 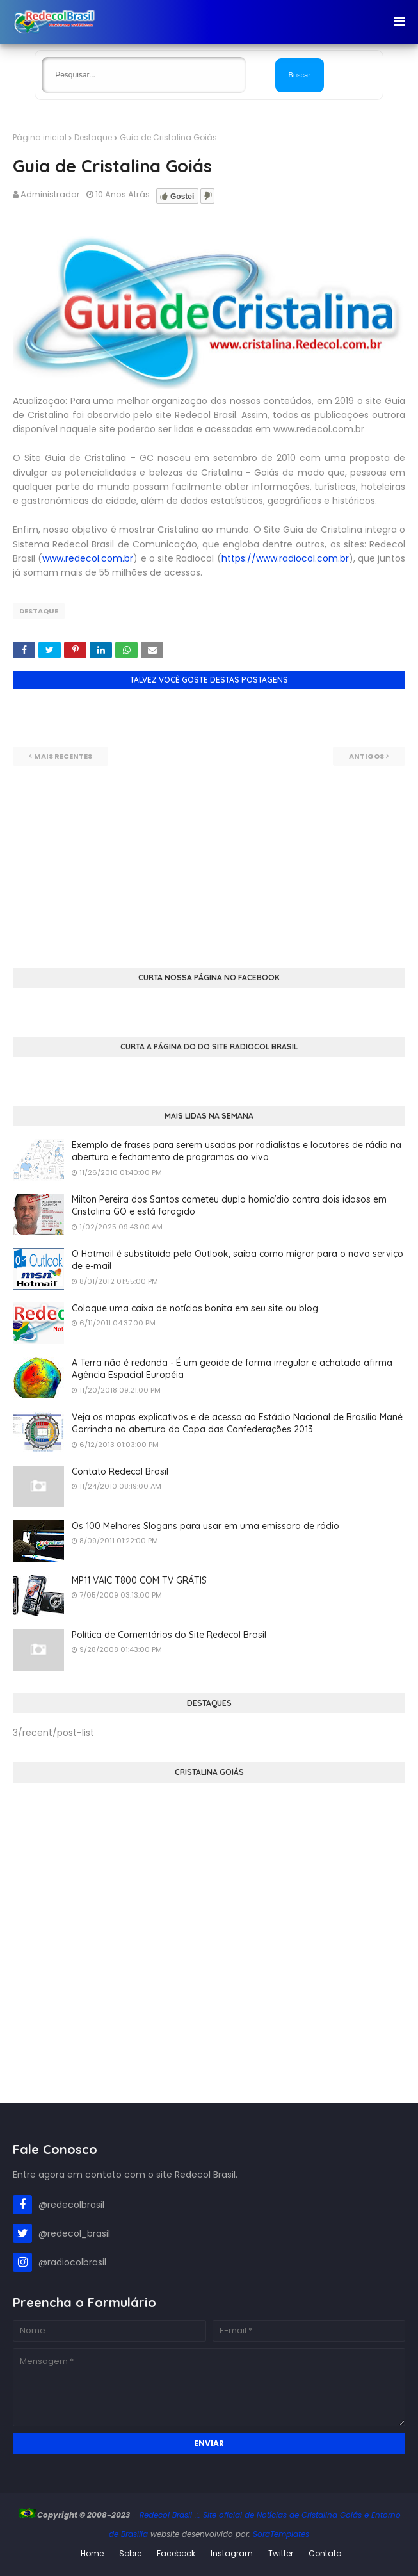 What do you see at coordinates (232, 1369) in the screenshot?
I see `A Terra não é redonda - É um geoide de forma irregular e achatada afirma Agência Espacial Européia` at bounding box center [232, 1369].